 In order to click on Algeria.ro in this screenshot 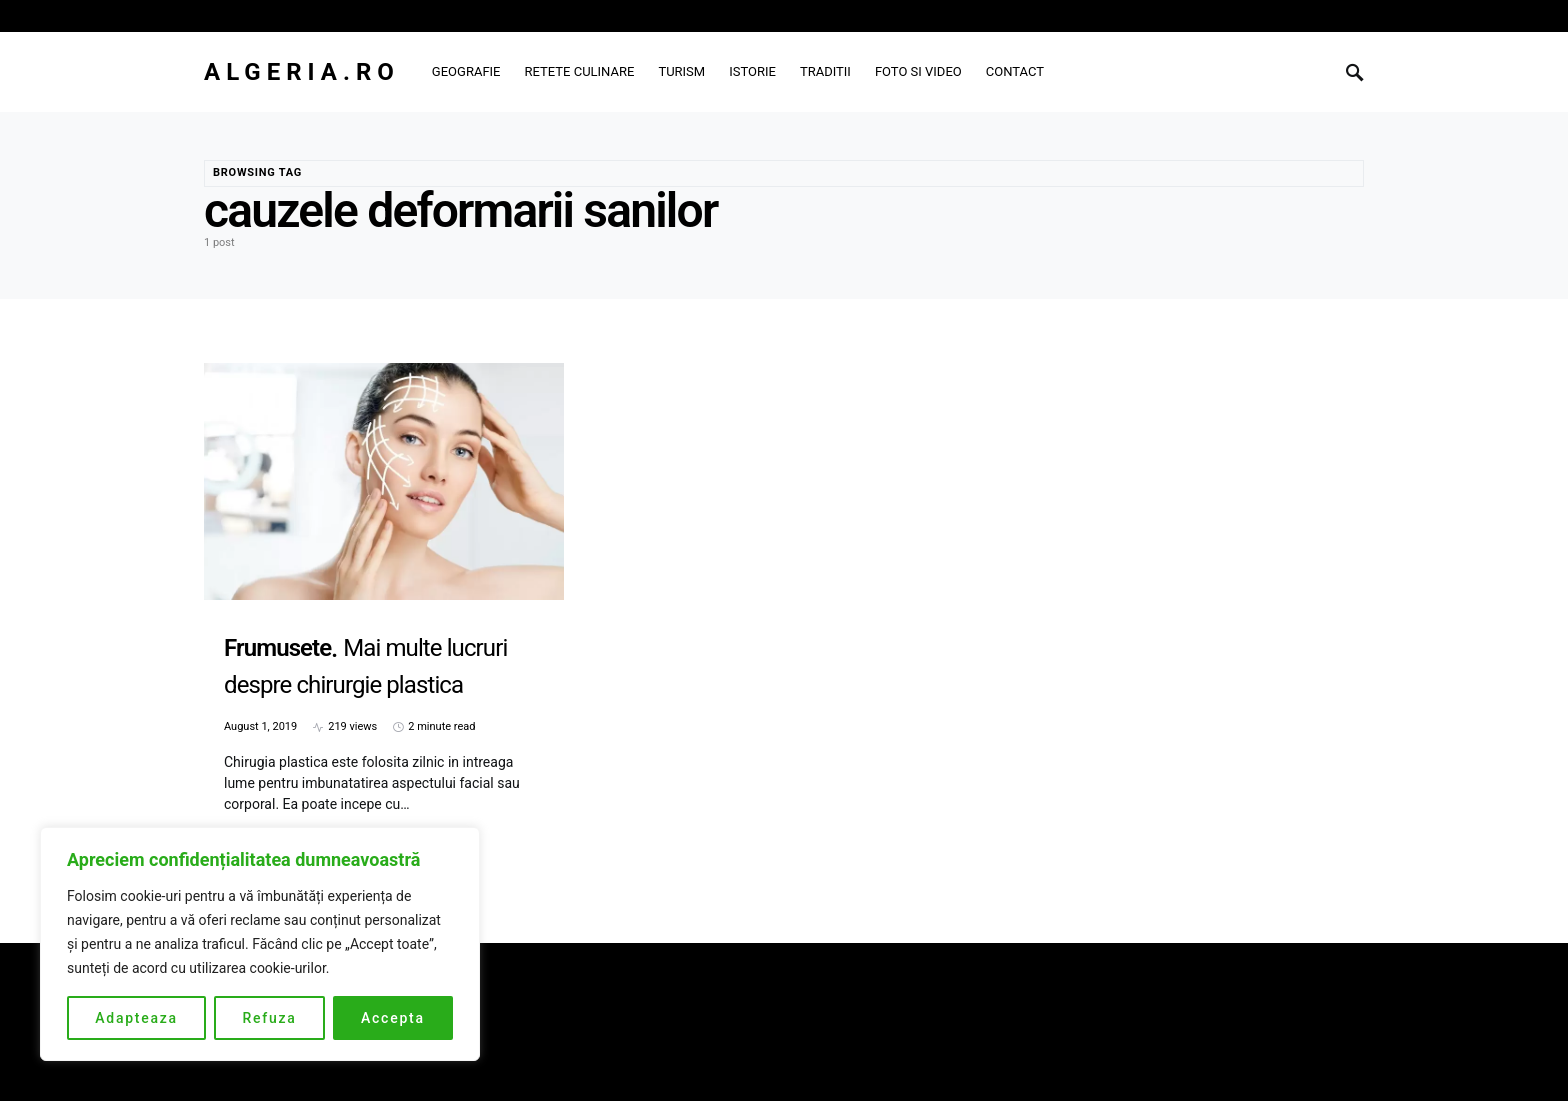, I will do `click(302, 72)`.